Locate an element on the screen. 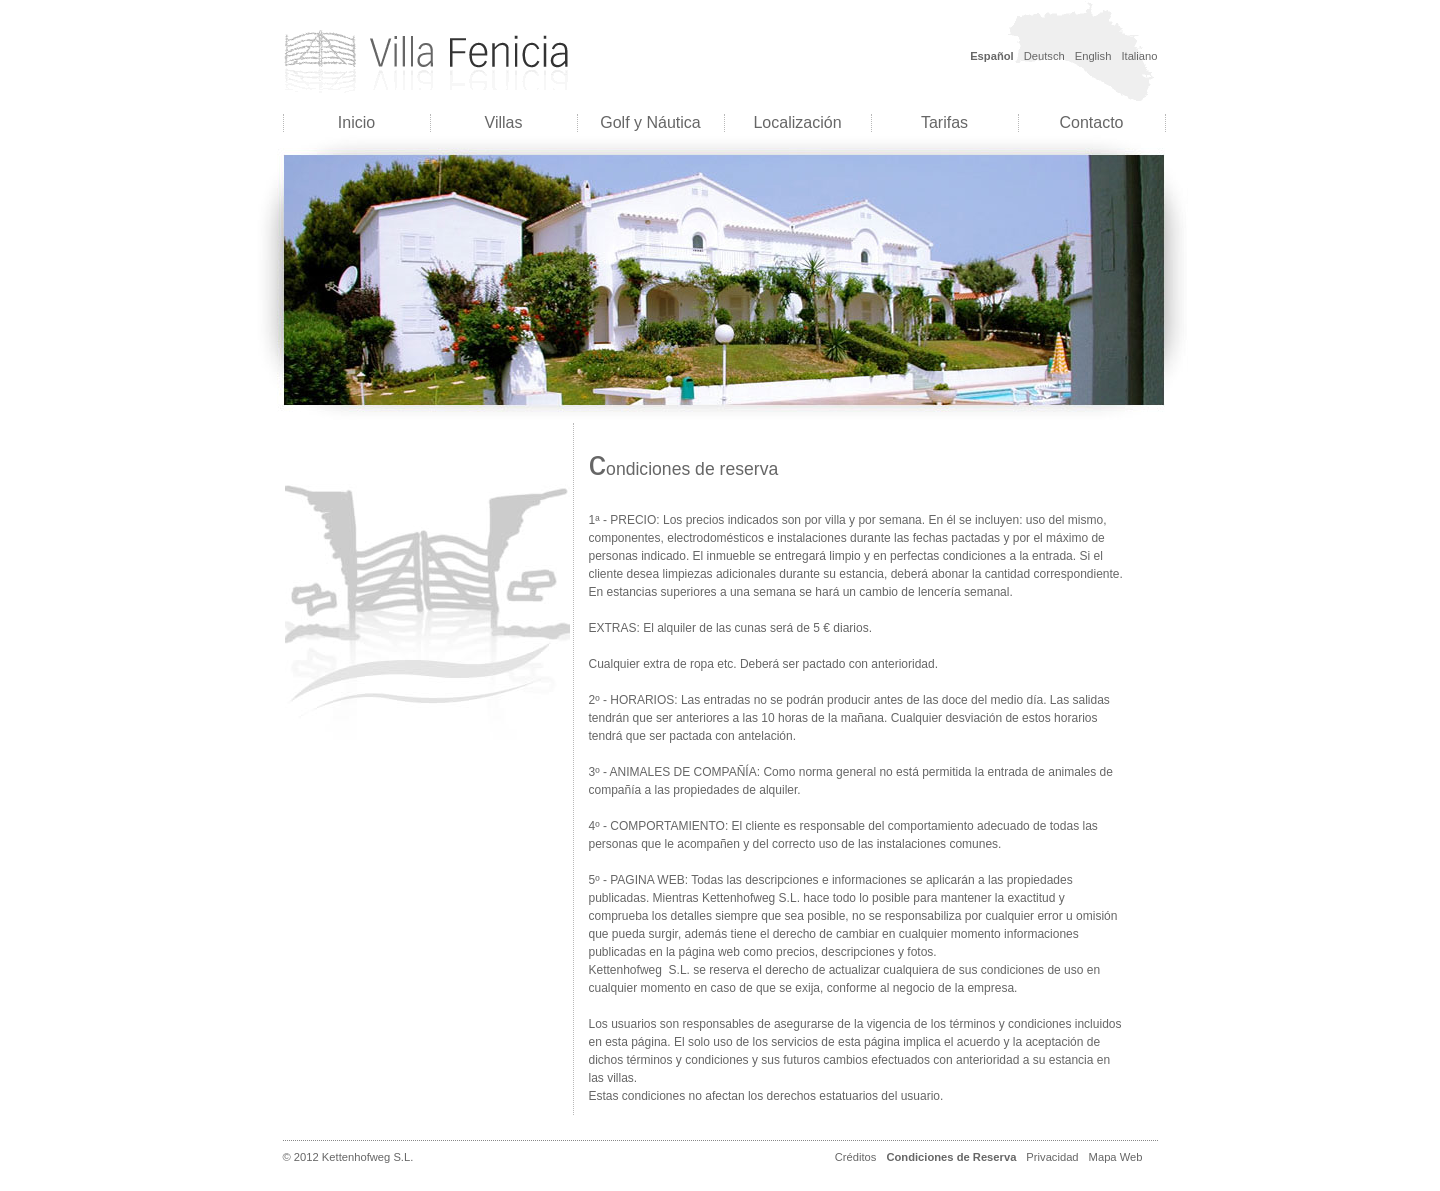 Image resolution: width=1440 pixels, height=1191 pixels. Tarifas is located at coordinates (944, 122).